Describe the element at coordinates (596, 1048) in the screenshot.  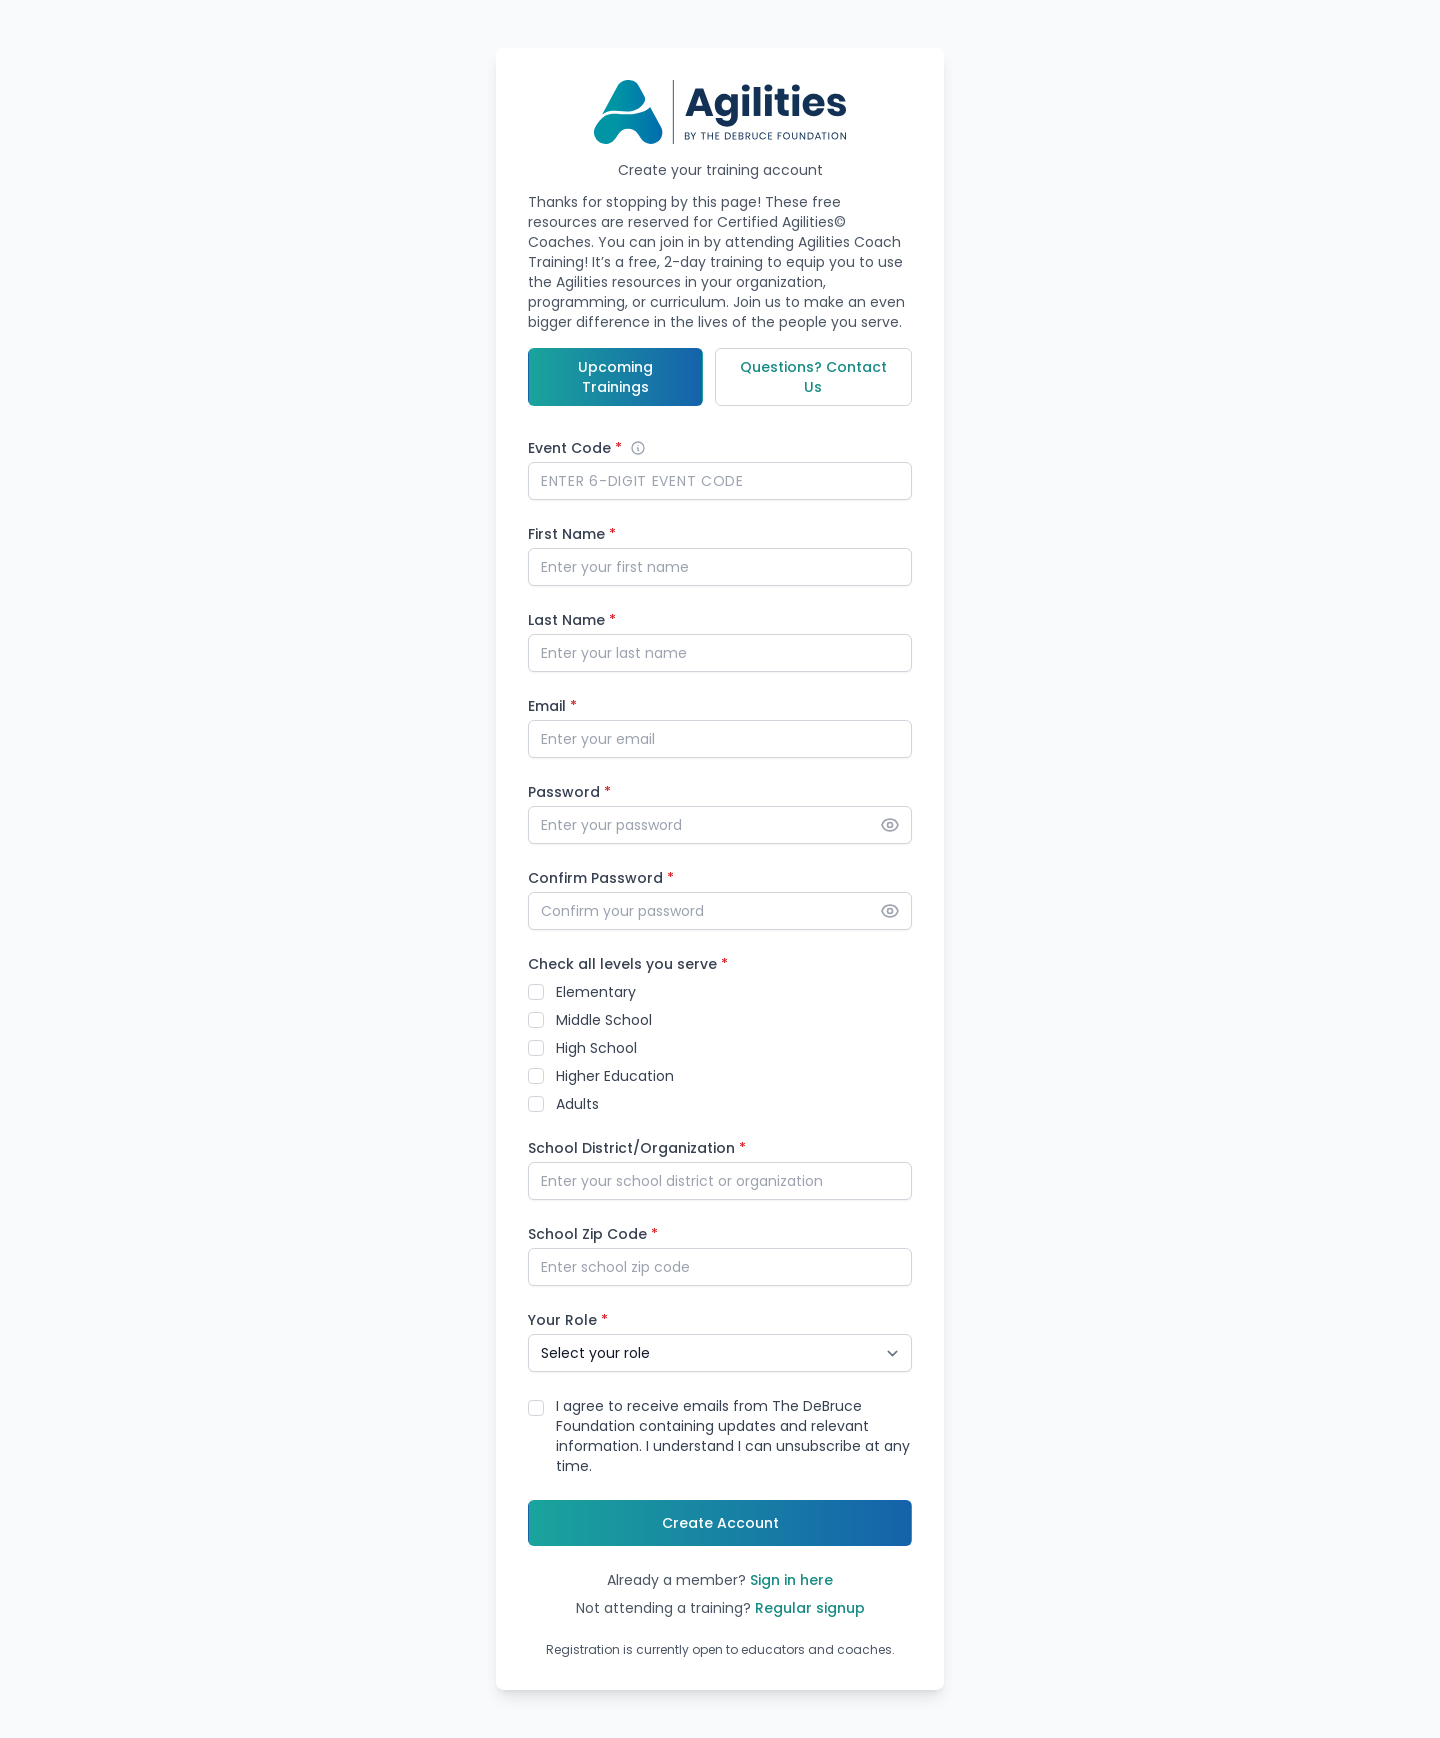
I see `High School` at that location.